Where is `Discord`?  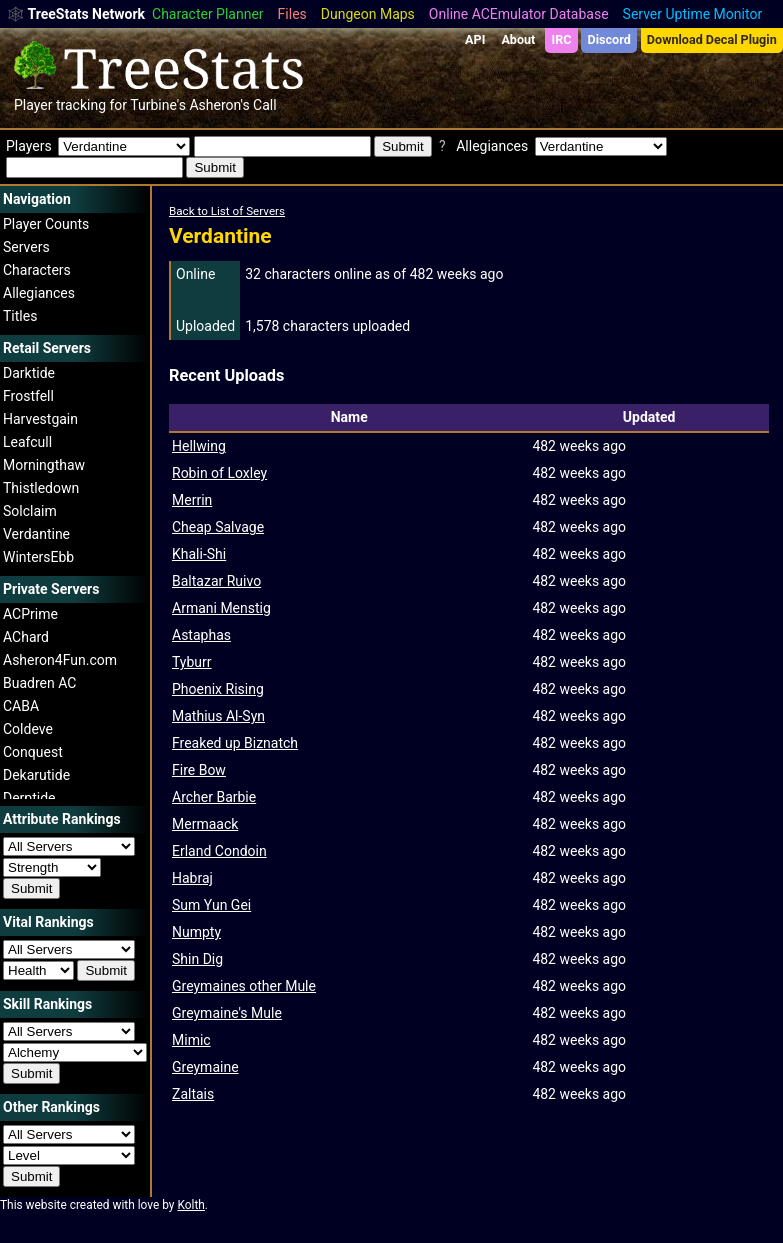
Discord is located at coordinates (609, 39).